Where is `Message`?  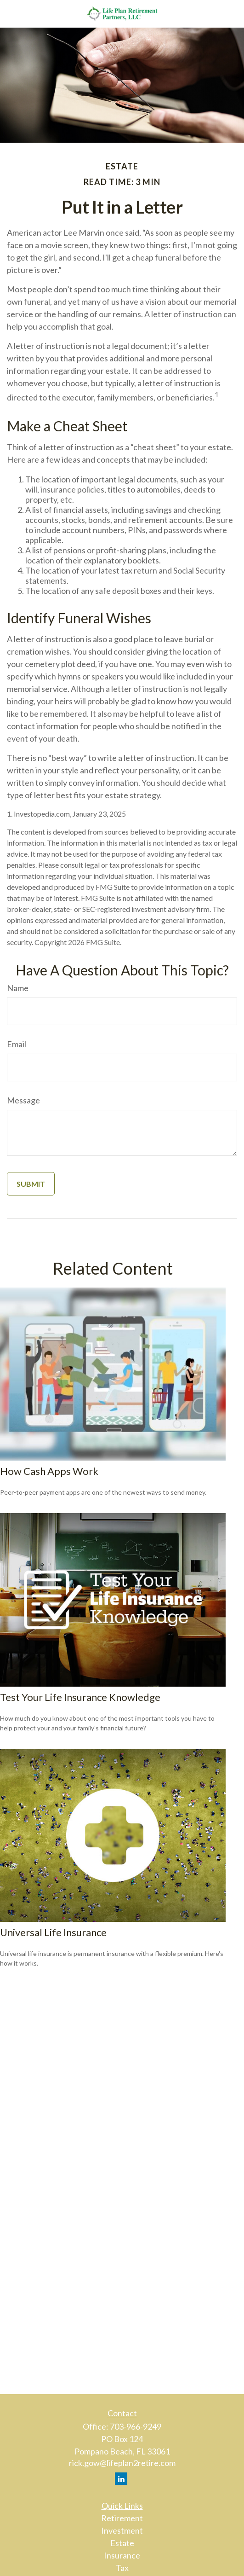
Message is located at coordinates (23, 1100).